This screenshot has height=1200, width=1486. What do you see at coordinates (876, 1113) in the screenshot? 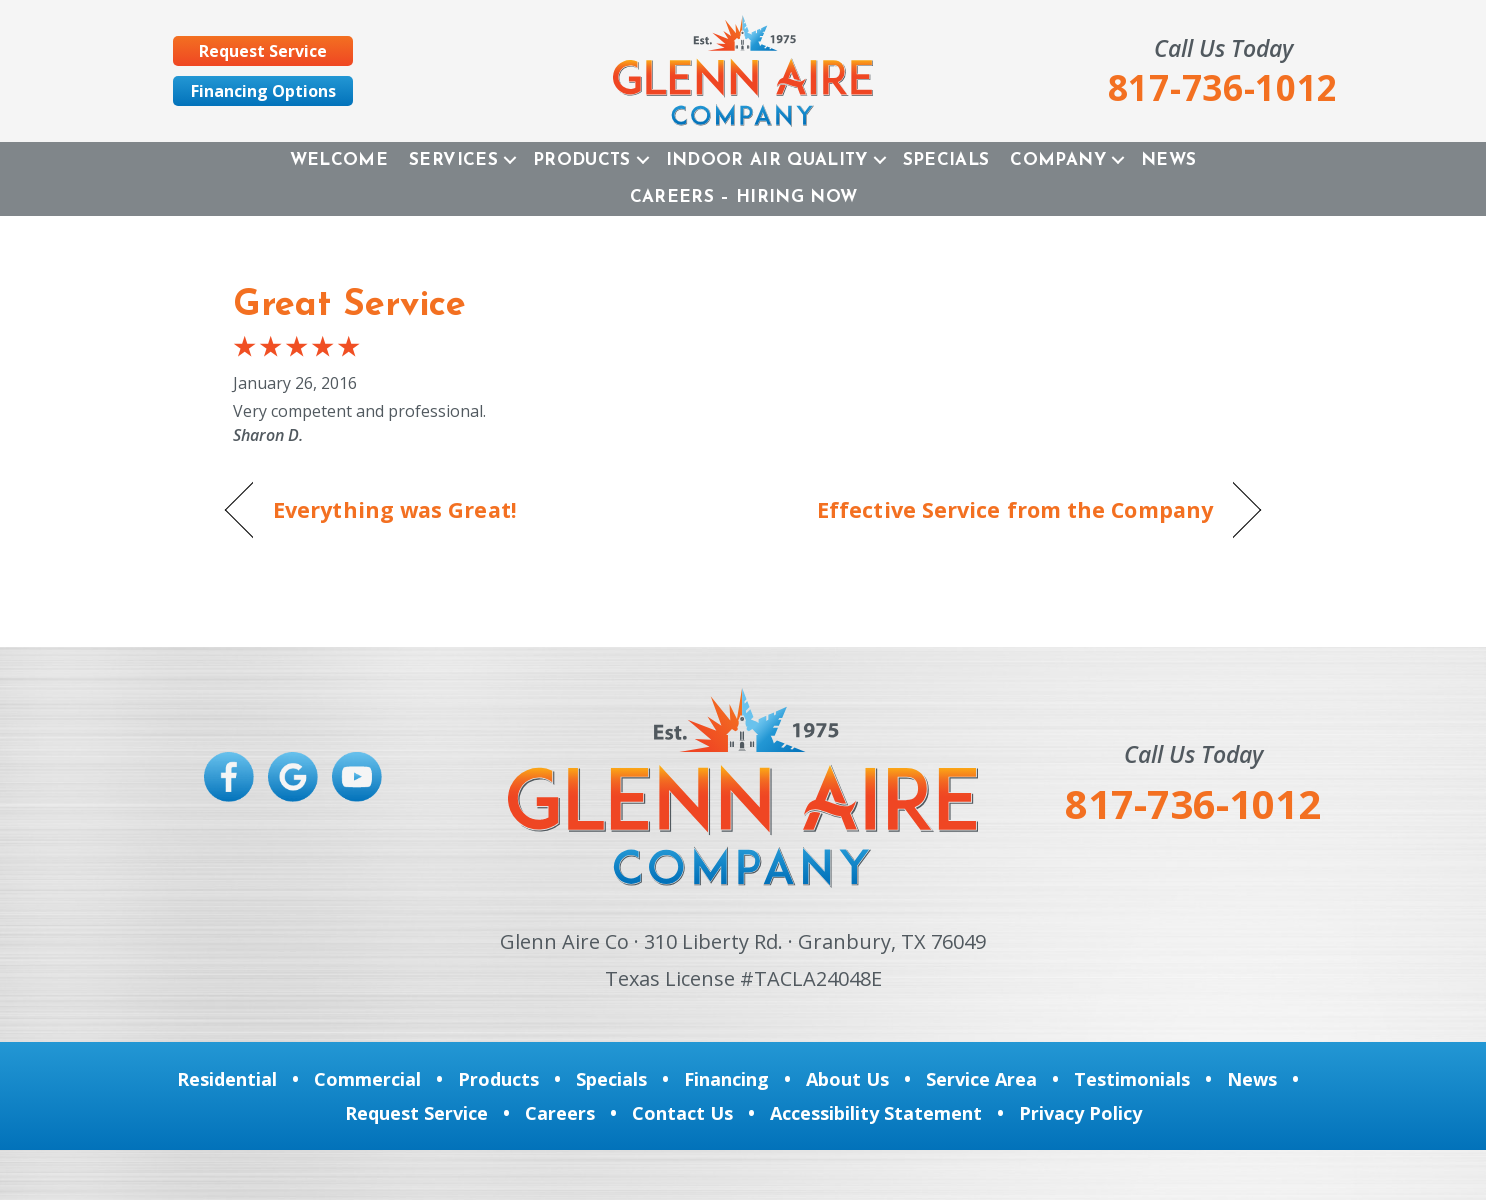
I see `Accessibility Statement` at bounding box center [876, 1113].